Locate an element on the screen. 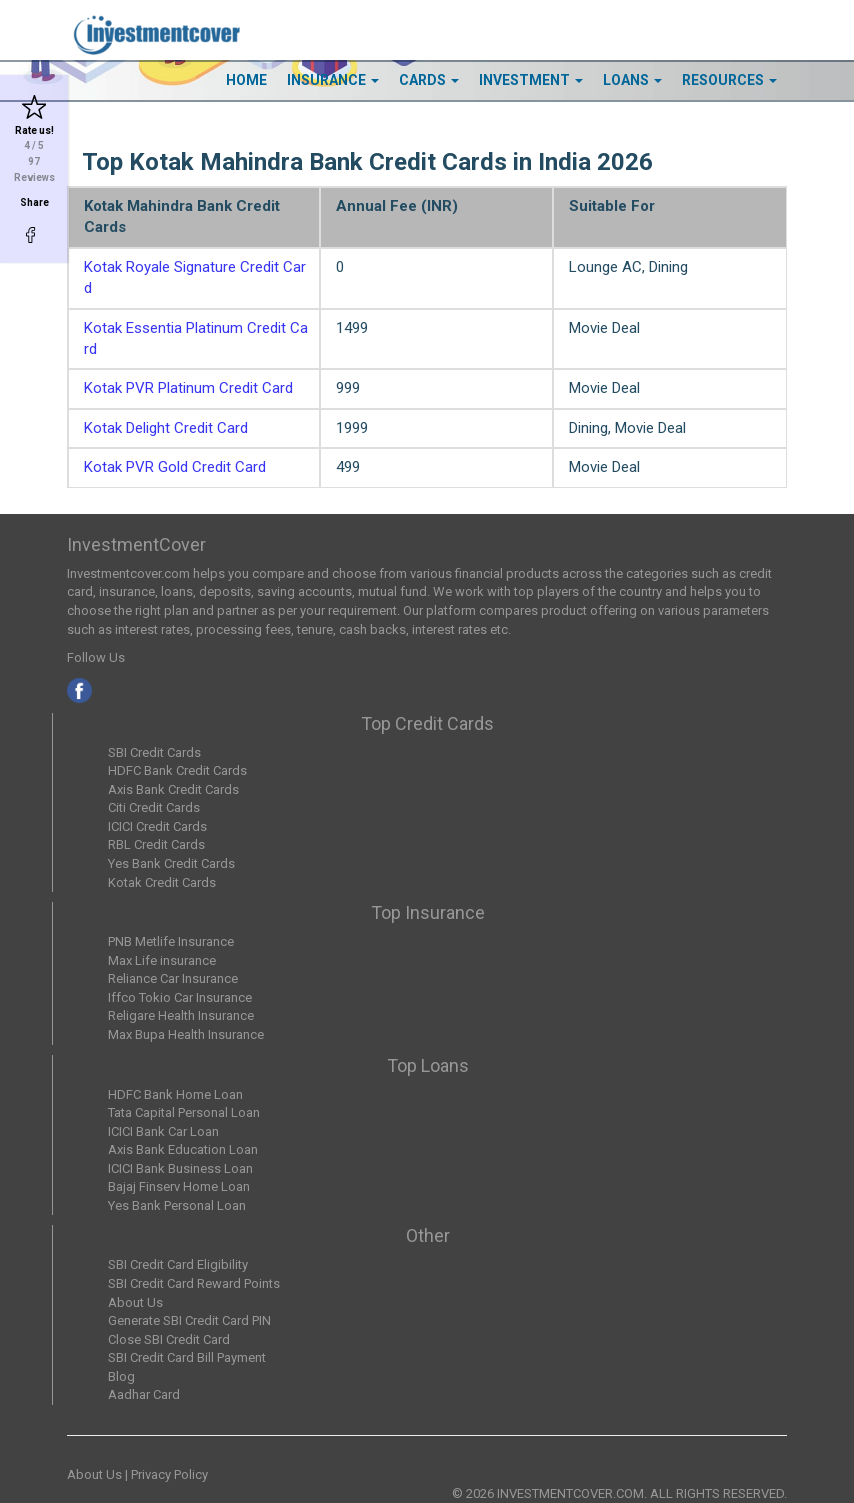  Iffco Tokio Car Insurance is located at coordinates (180, 997).